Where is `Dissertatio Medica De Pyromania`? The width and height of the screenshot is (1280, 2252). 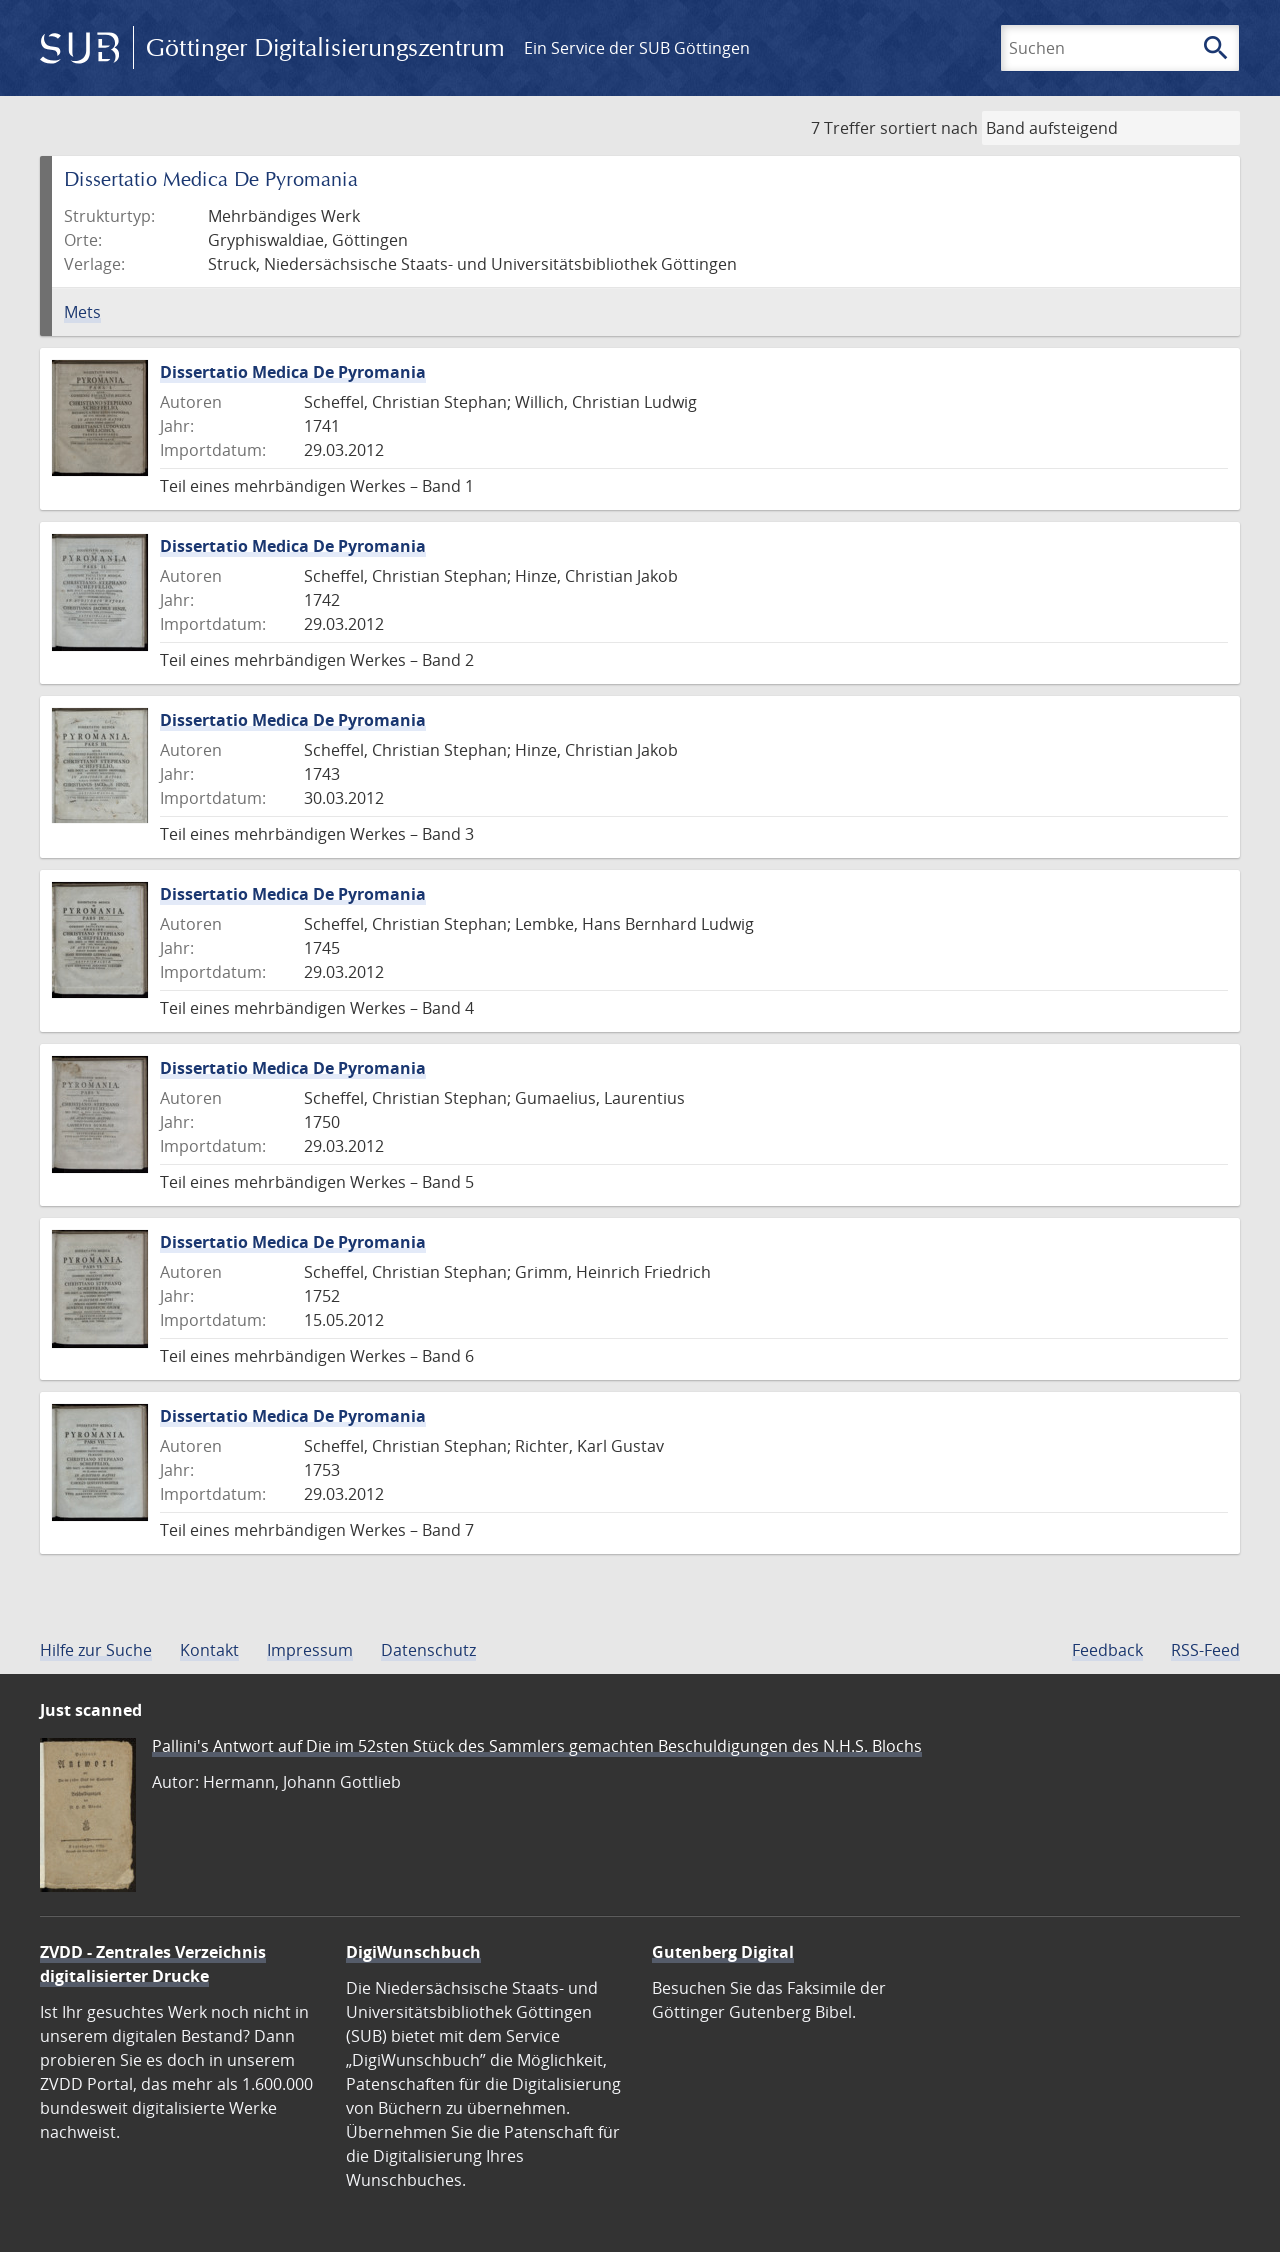
Dissertatio Medica De Pyromania is located at coordinates (293, 372).